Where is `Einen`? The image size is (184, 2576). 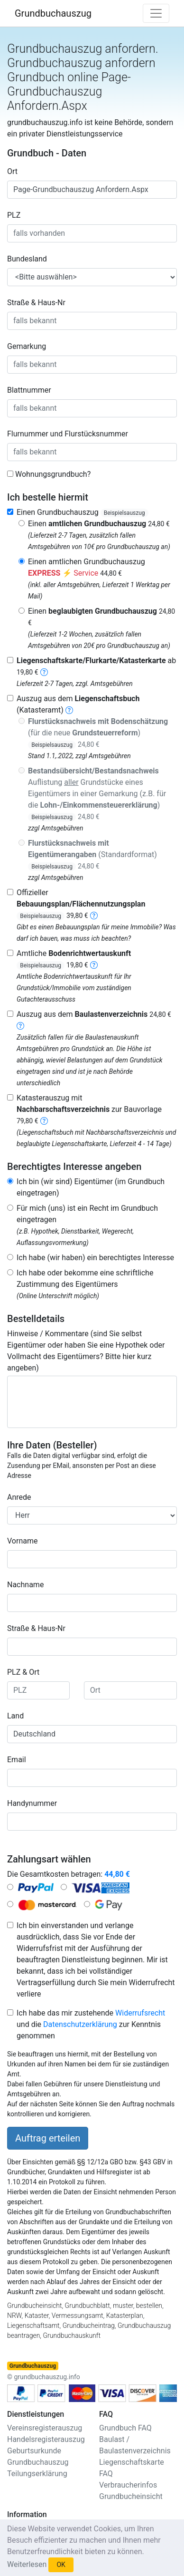 Einen is located at coordinates (99, 523).